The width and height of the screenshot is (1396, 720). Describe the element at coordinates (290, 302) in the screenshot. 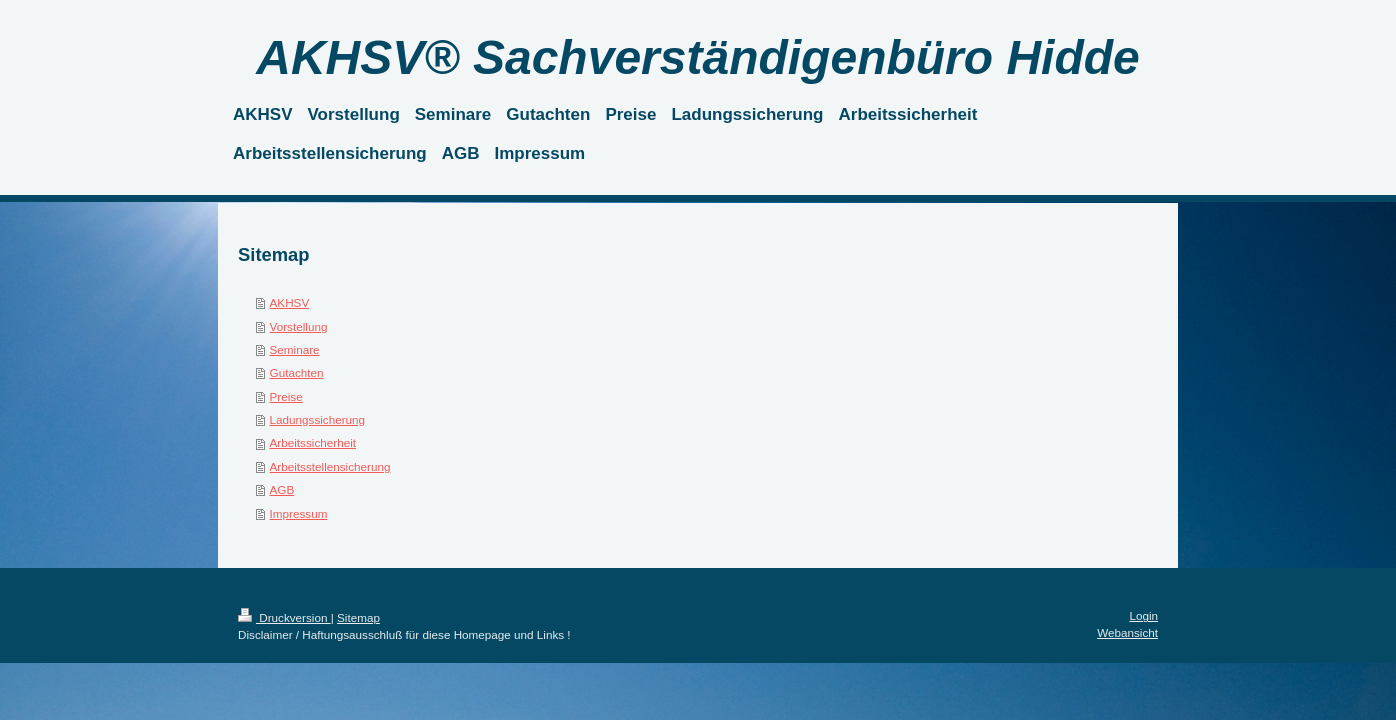

I see `AKHSV` at that location.